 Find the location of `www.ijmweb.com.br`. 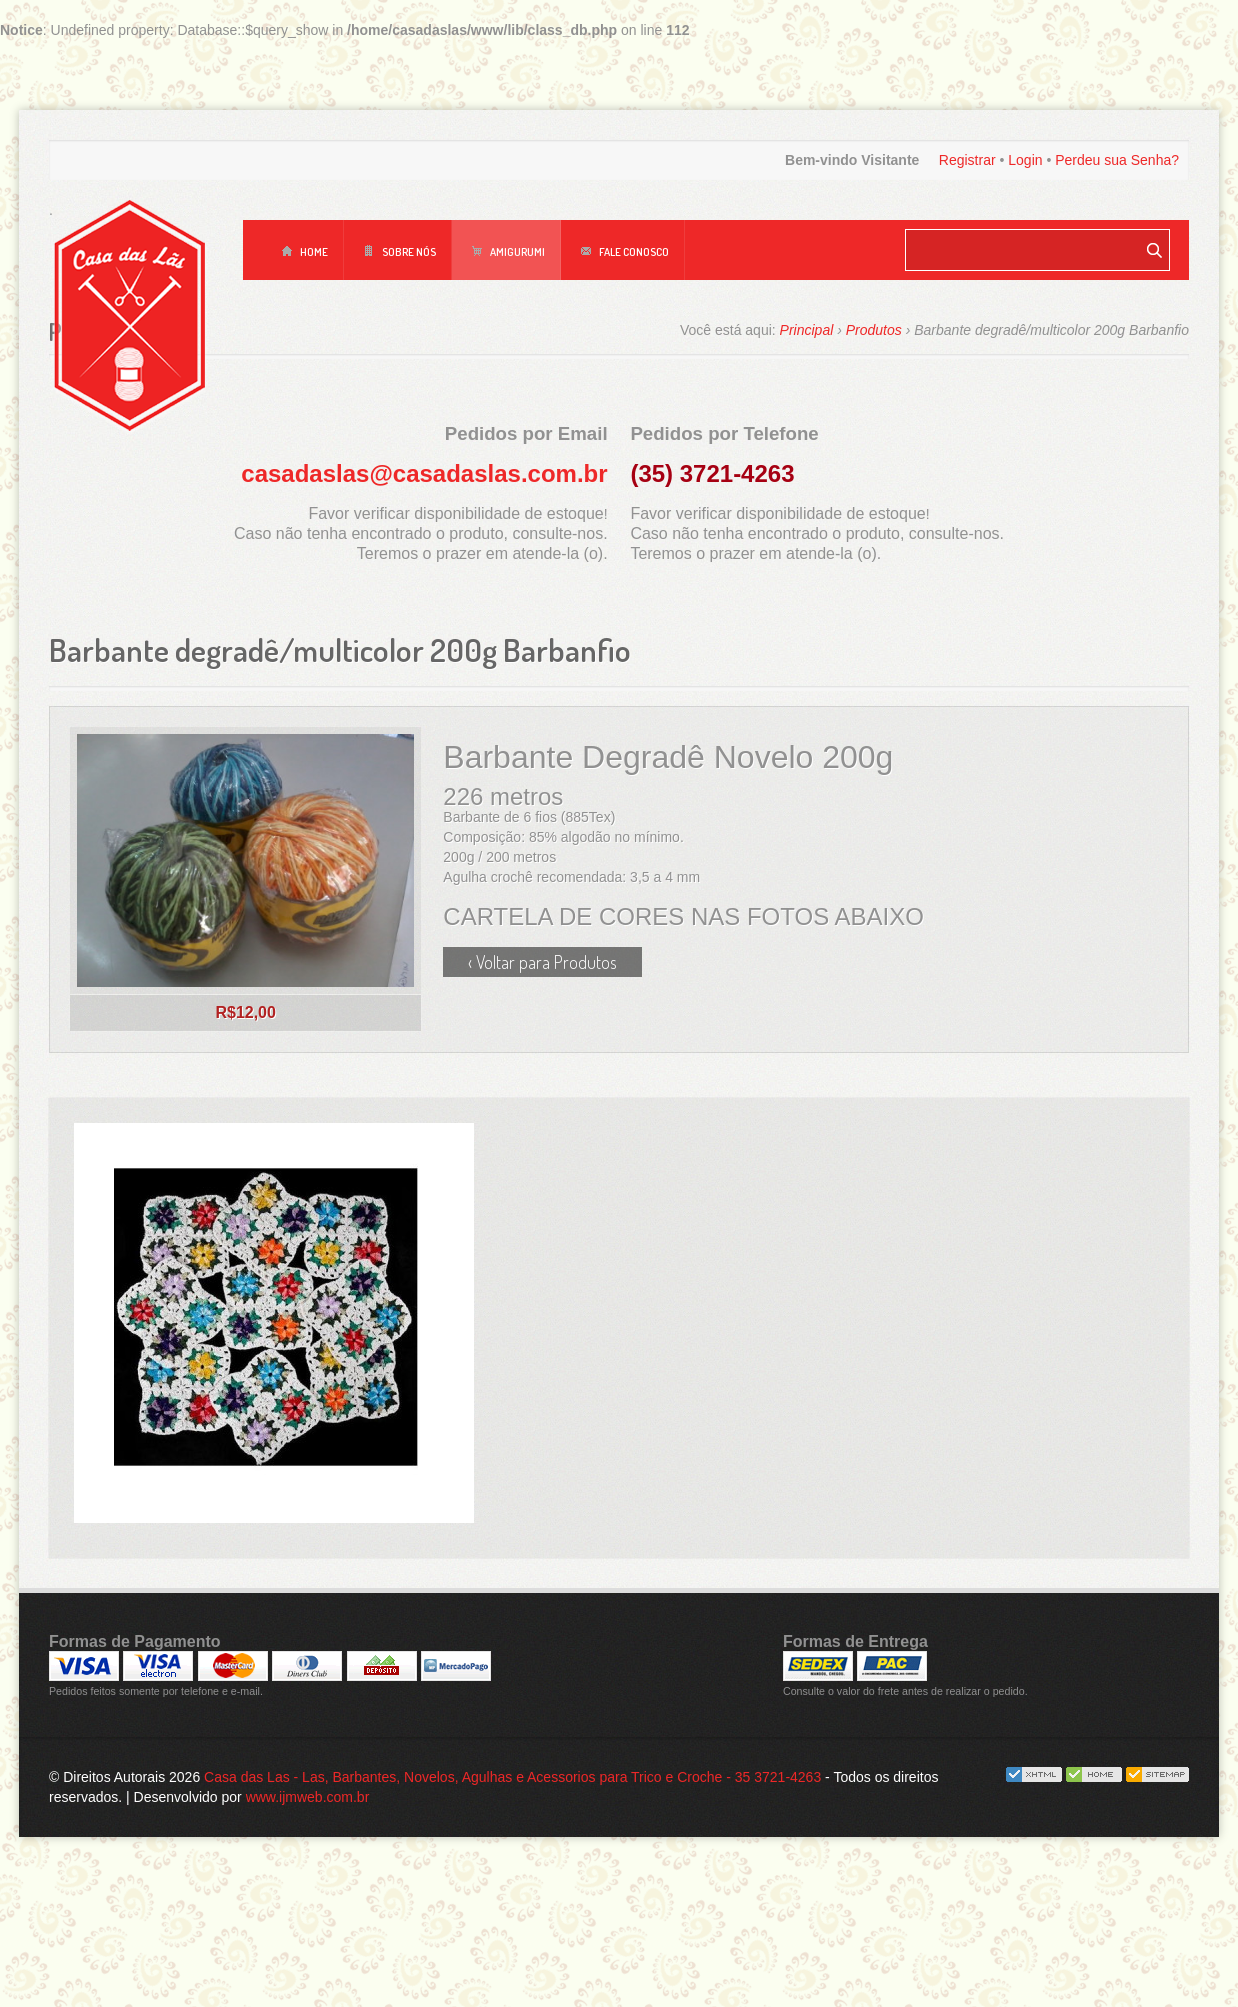

www.ijmweb.com.br is located at coordinates (308, 1917).